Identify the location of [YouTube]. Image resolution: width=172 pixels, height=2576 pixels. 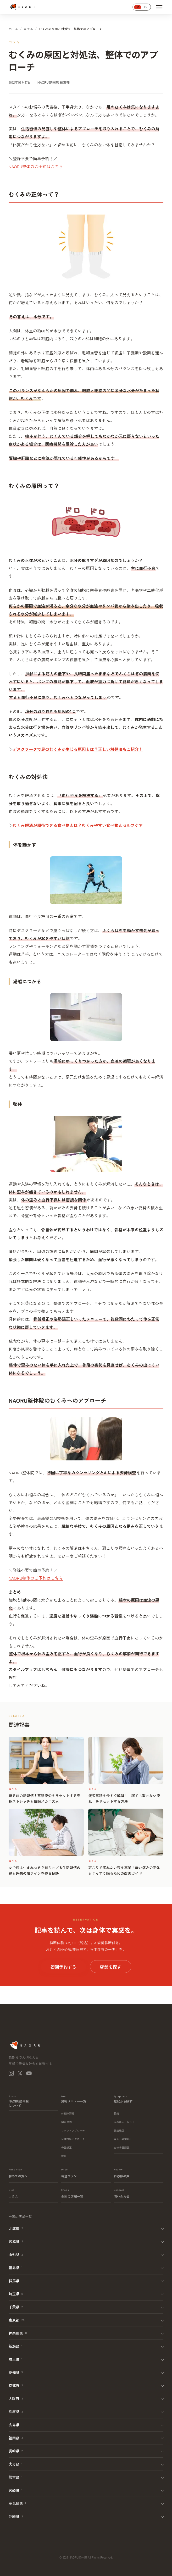
(29, 2074).